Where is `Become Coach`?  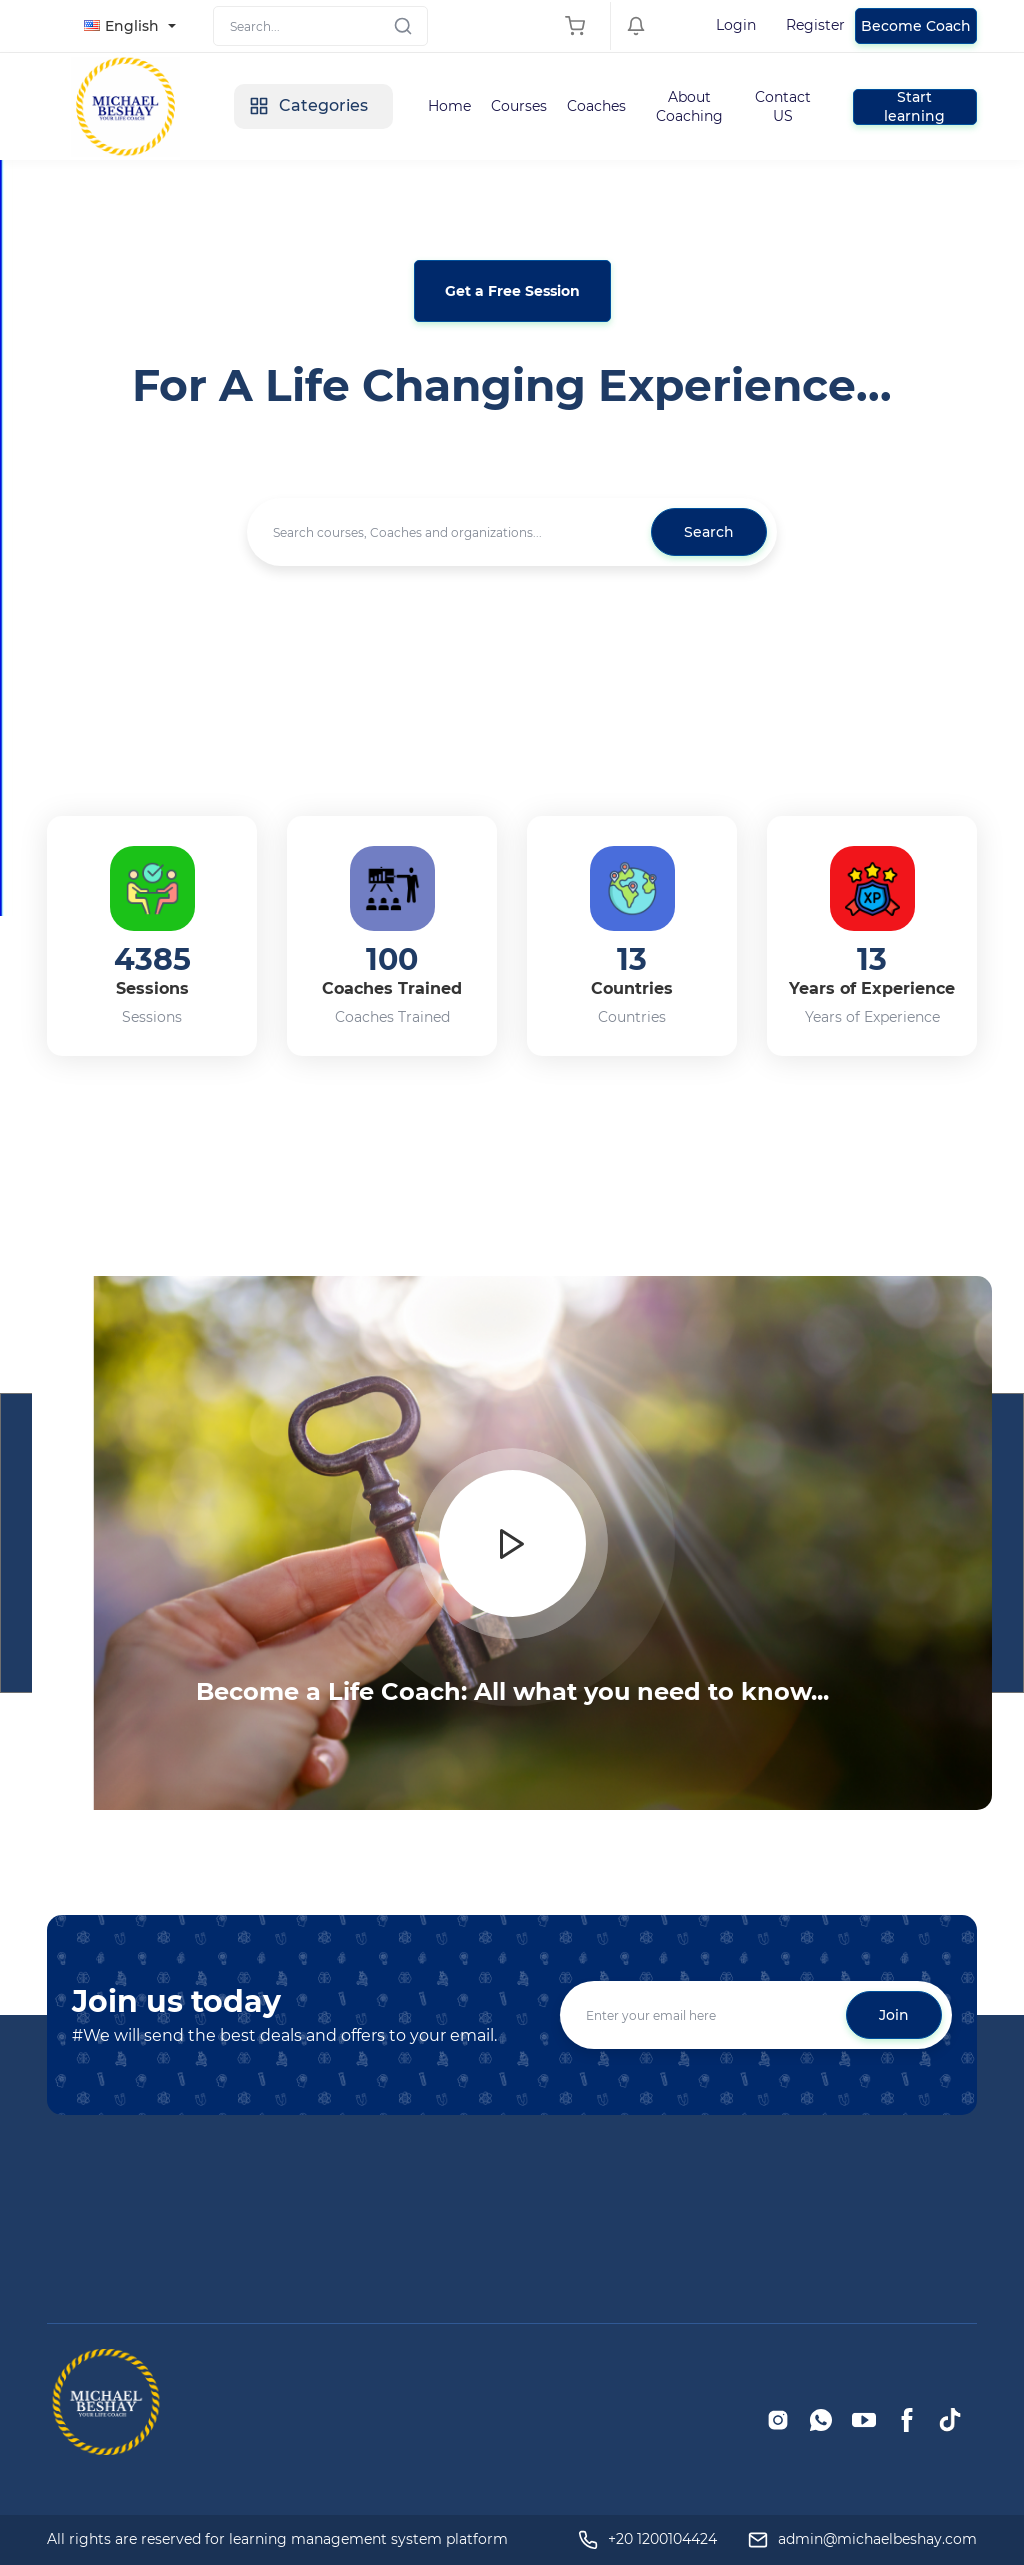
Become Coach is located at coordinates (916, 26).